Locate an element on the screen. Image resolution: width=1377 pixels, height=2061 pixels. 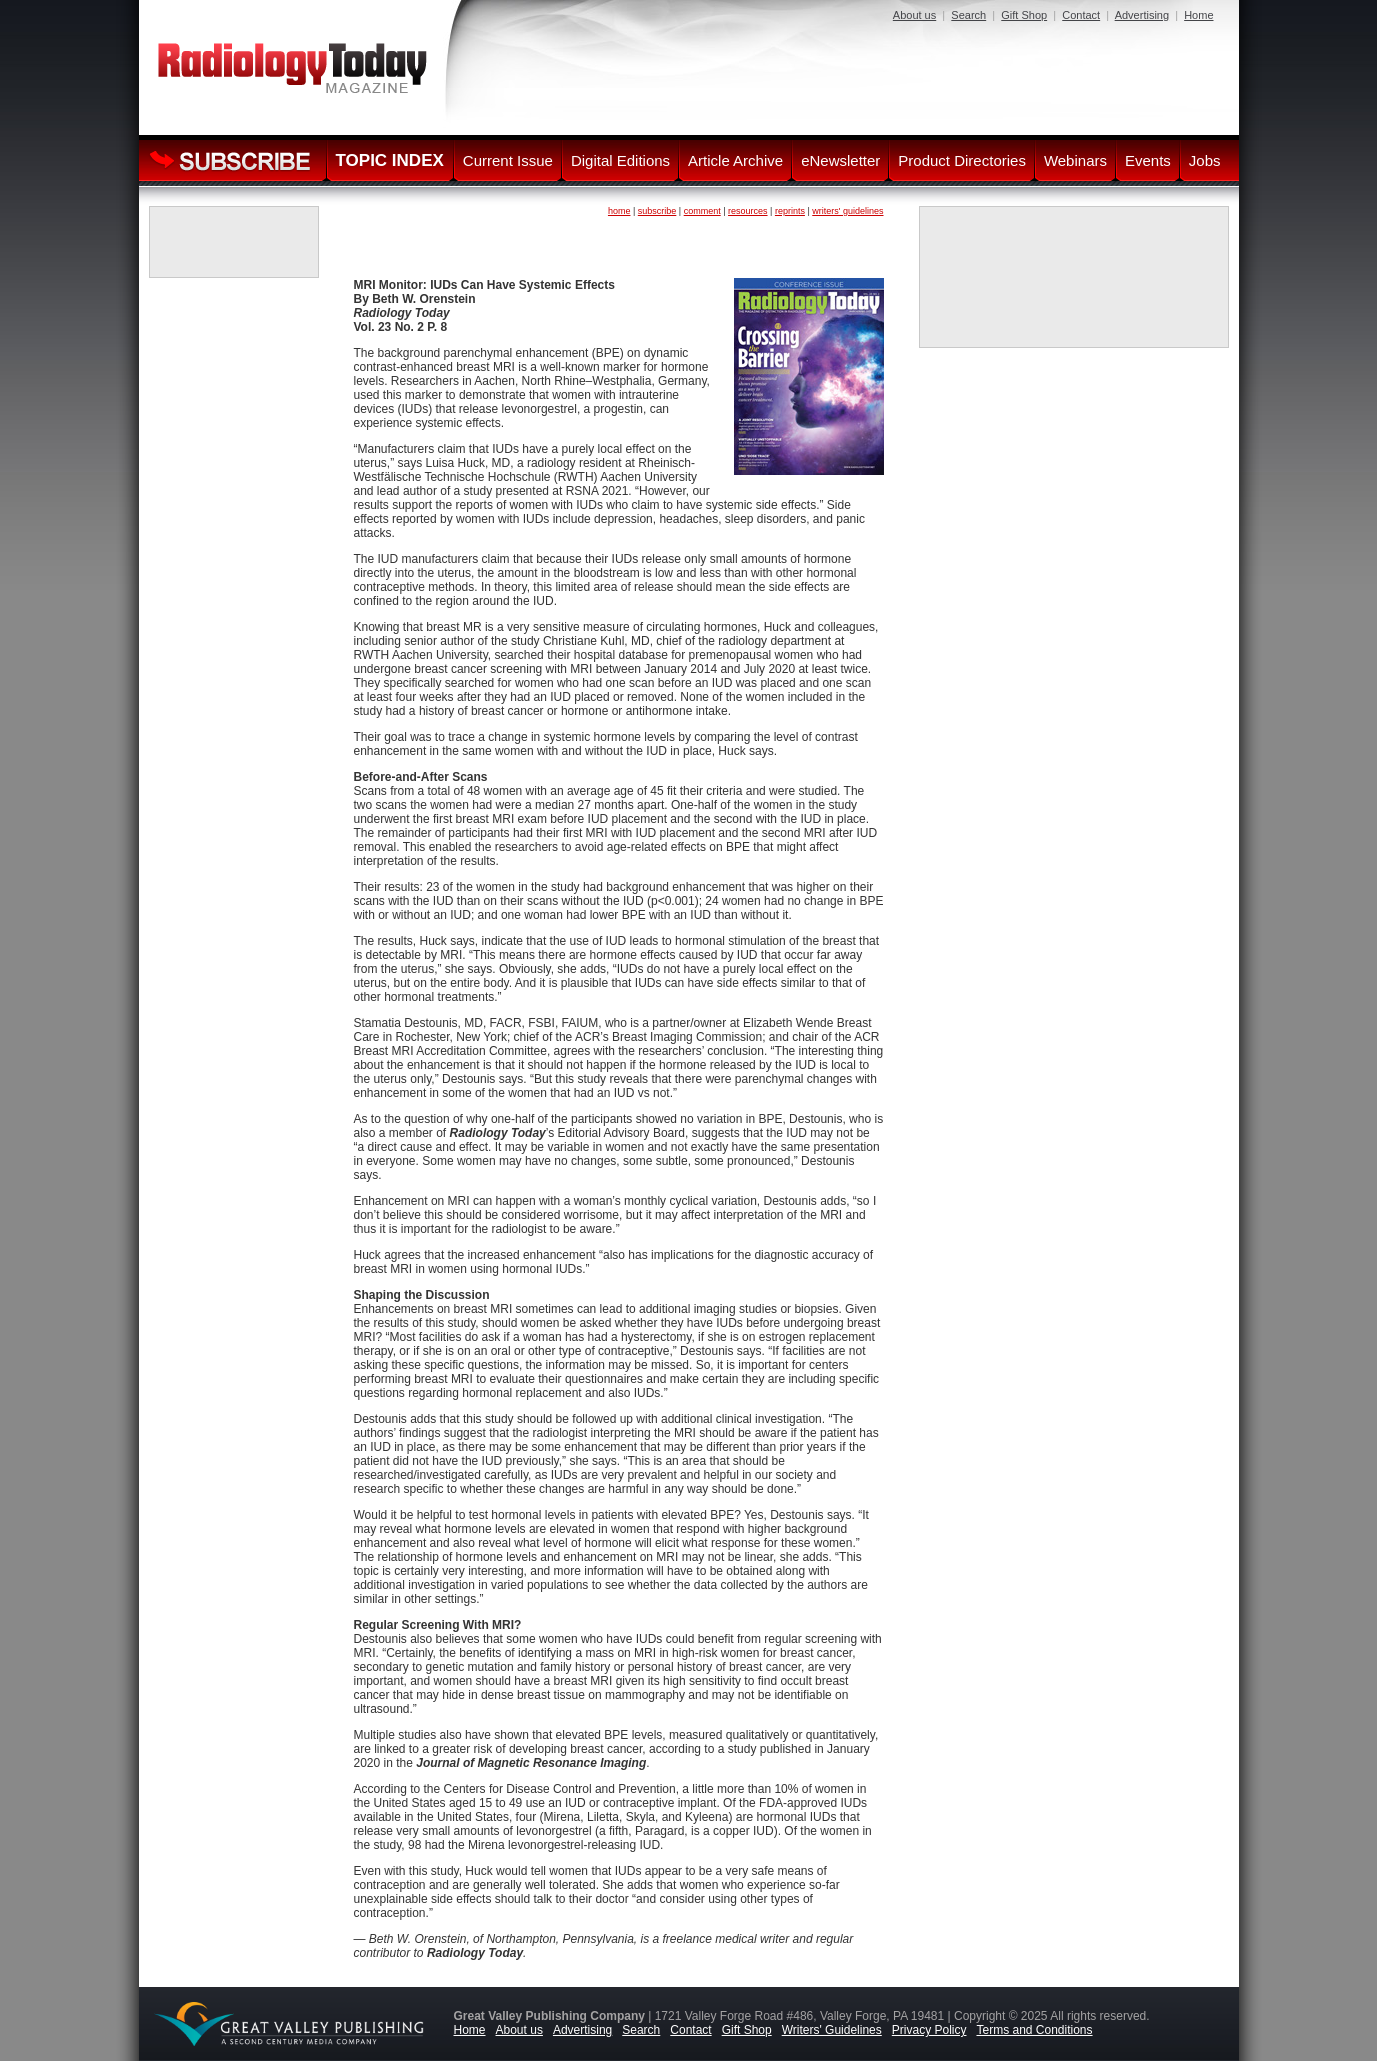
Contact is located at coordinates (1081, 15).